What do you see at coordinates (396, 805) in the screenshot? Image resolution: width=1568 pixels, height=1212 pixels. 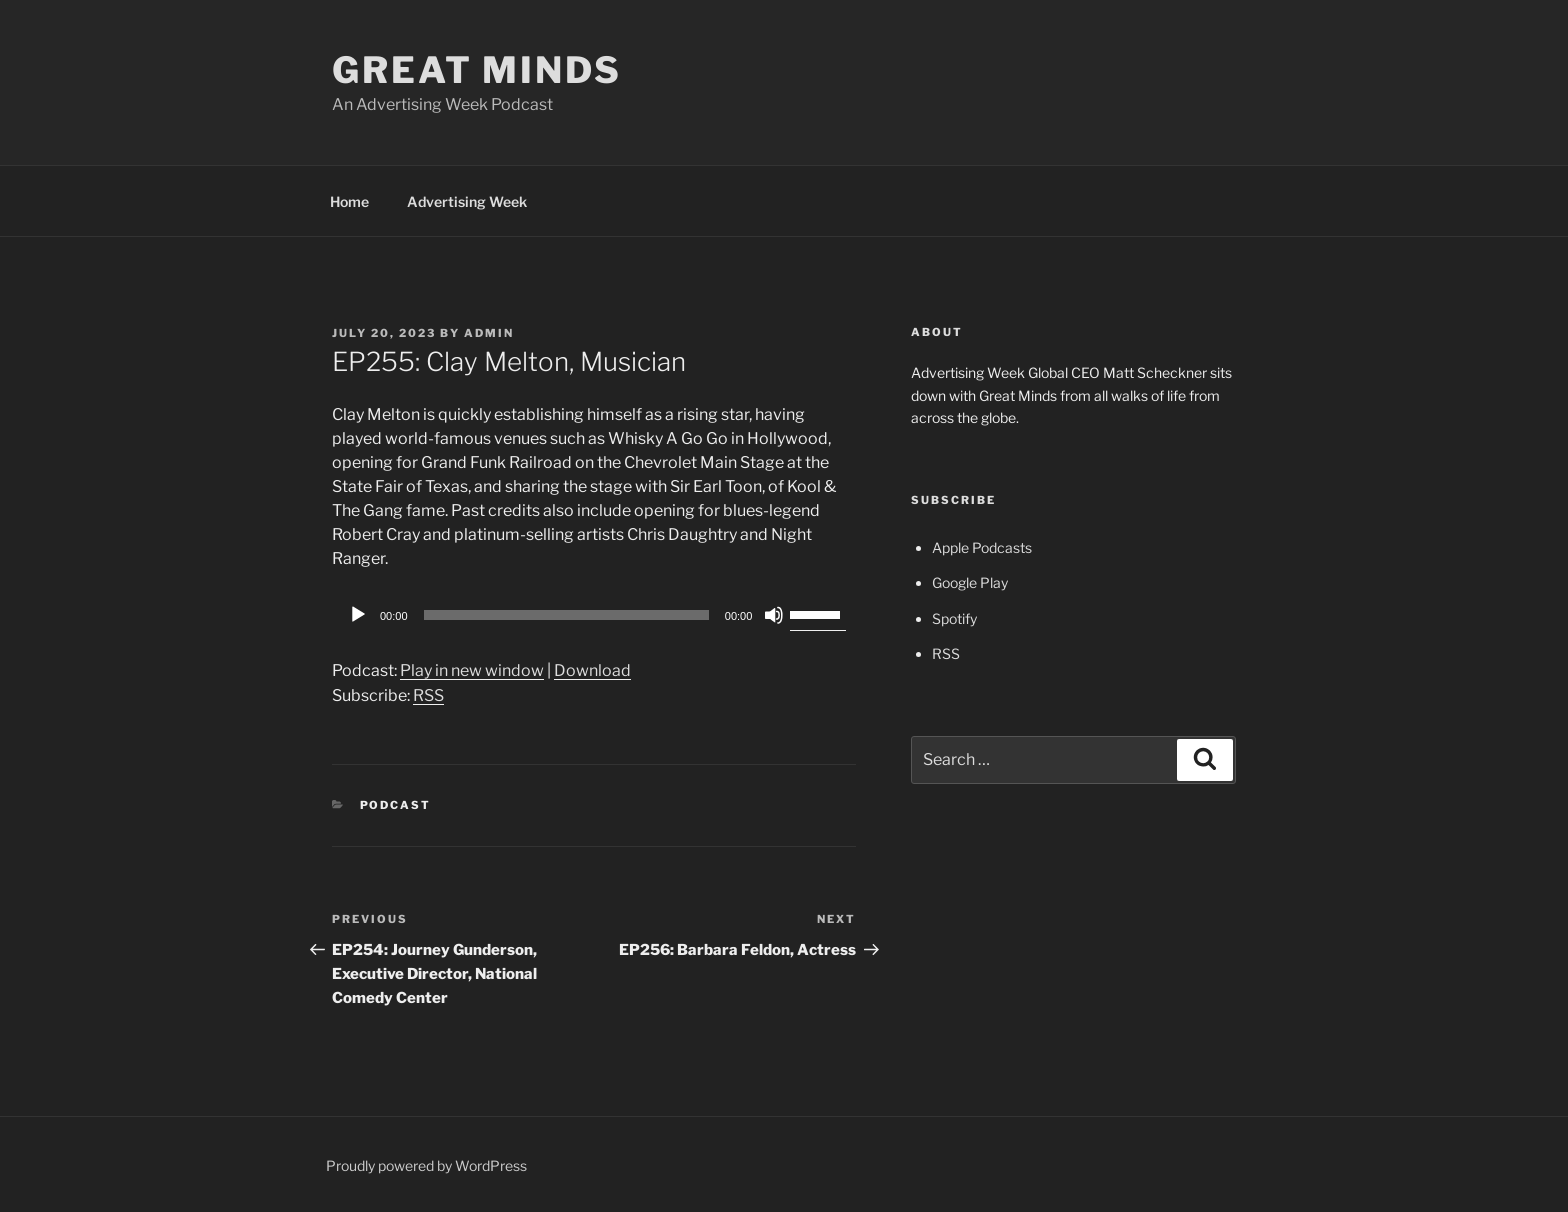 I see `Podcast` at bounding box center [396, 805].